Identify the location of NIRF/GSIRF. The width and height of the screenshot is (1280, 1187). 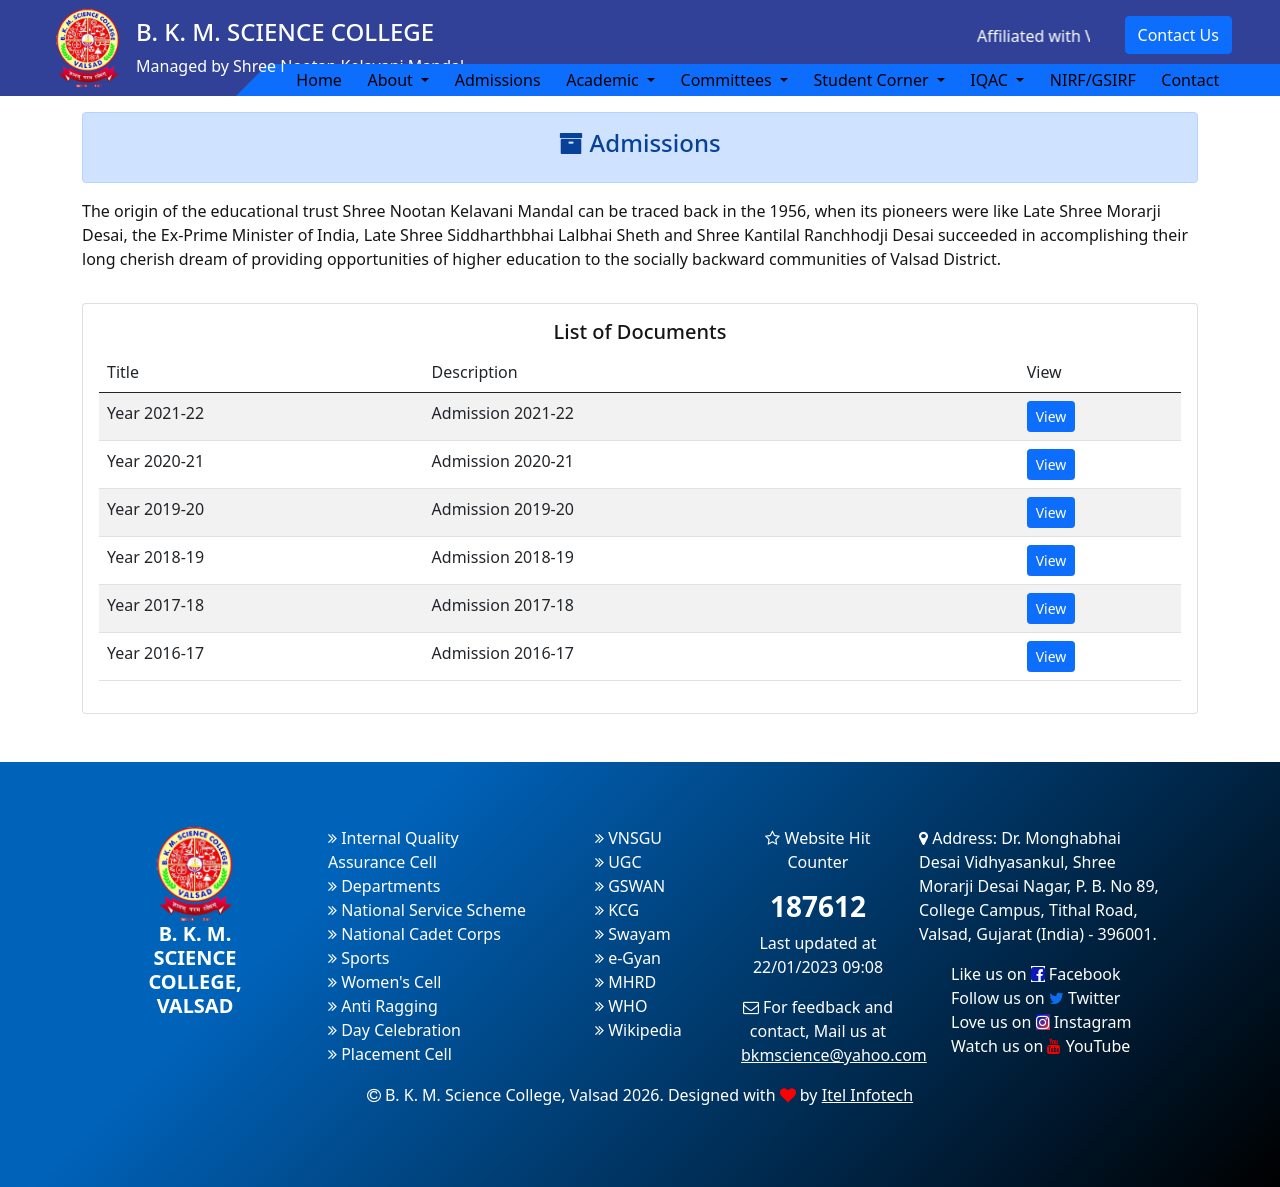
(1093, 80).